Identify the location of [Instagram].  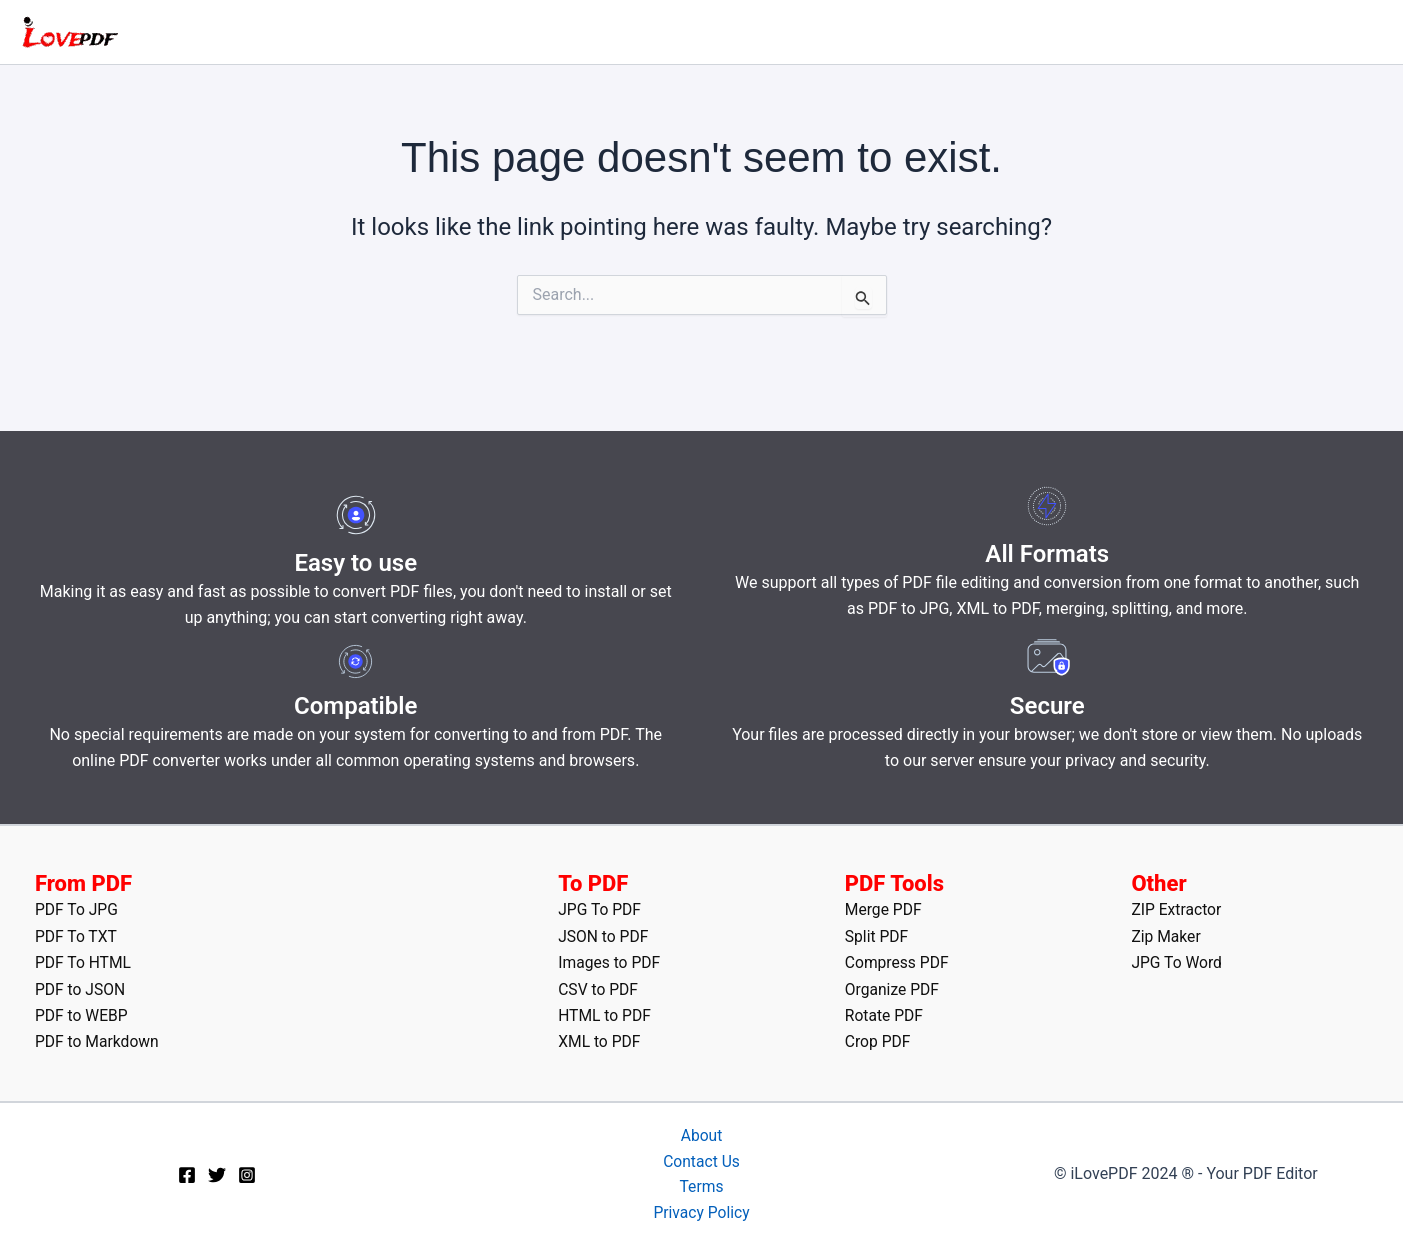
(247, 1174).